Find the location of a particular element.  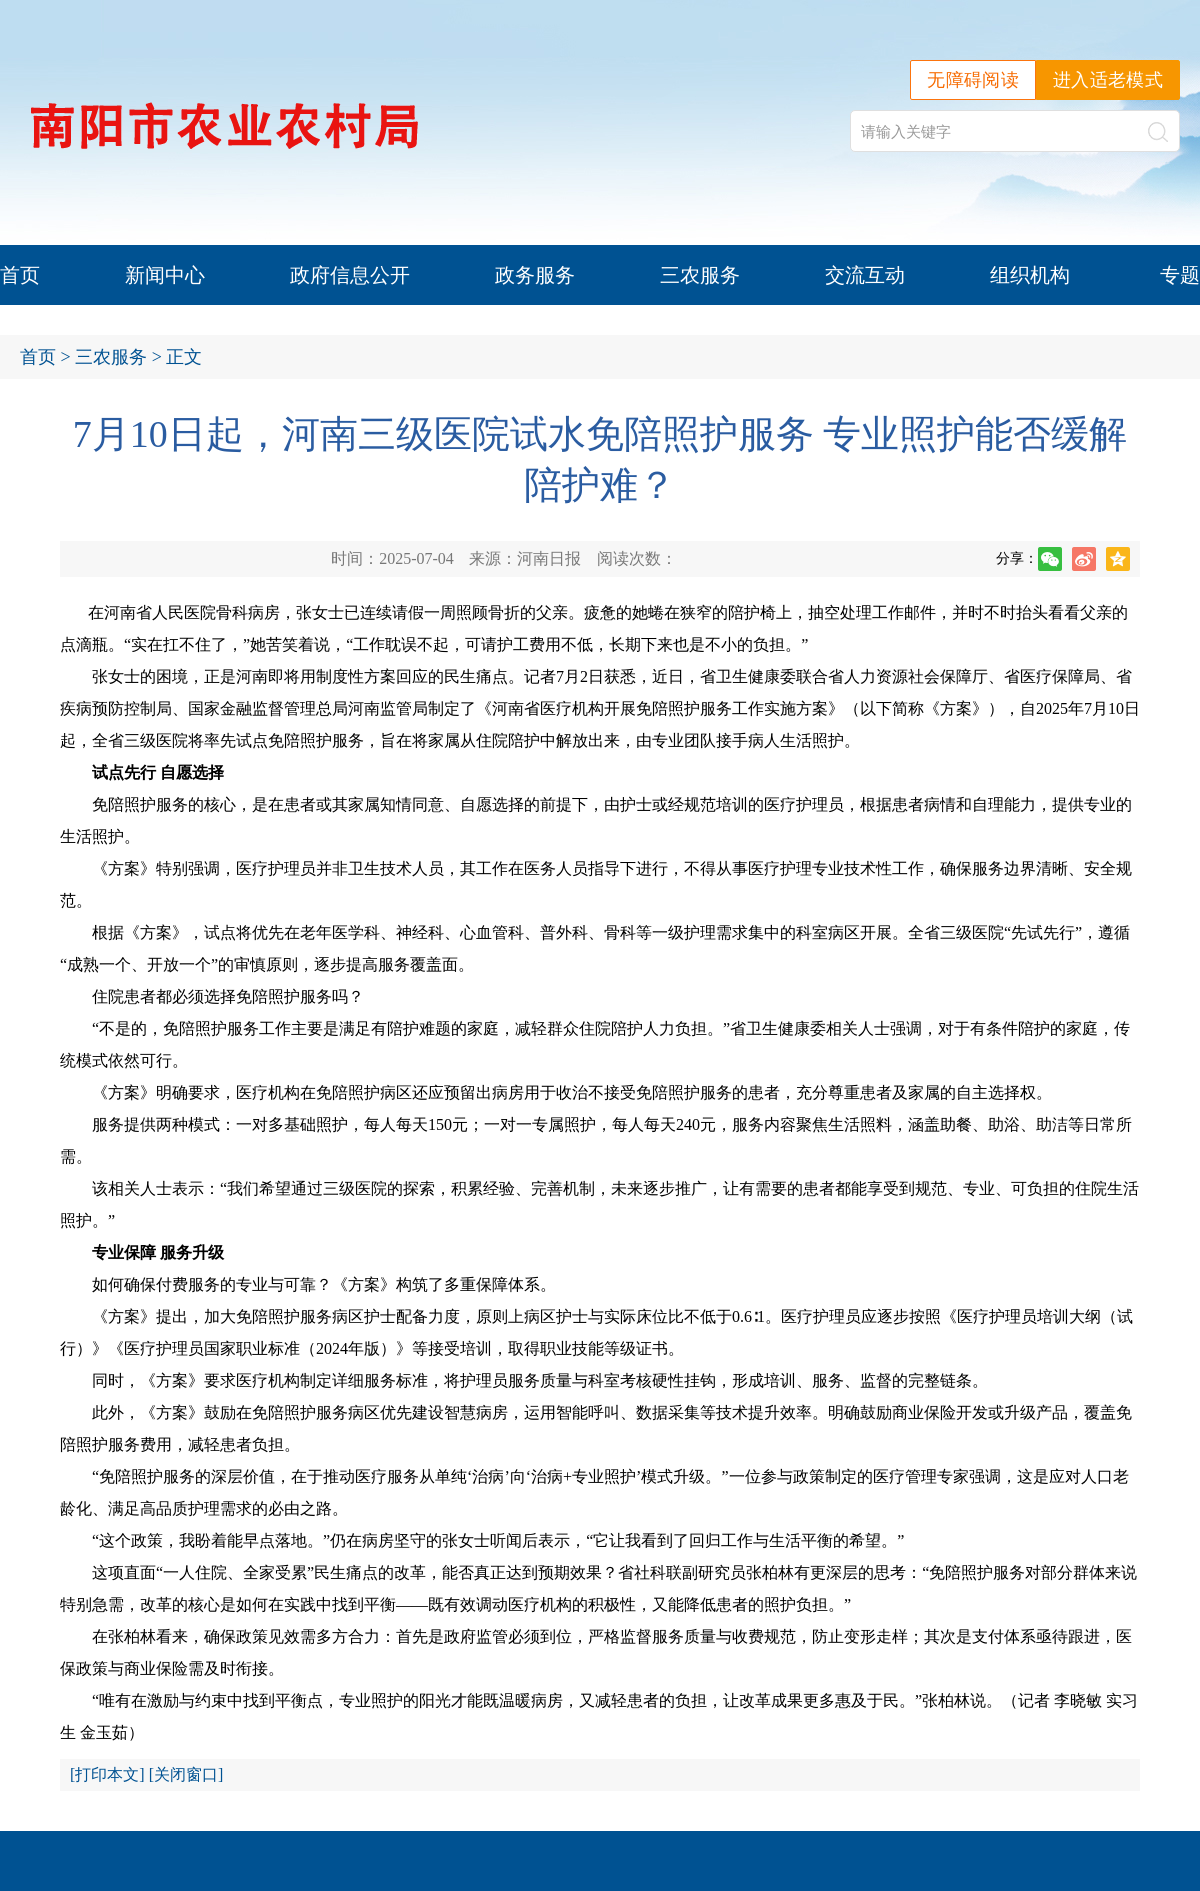

三农服务 is located at coordinates (700, 275).